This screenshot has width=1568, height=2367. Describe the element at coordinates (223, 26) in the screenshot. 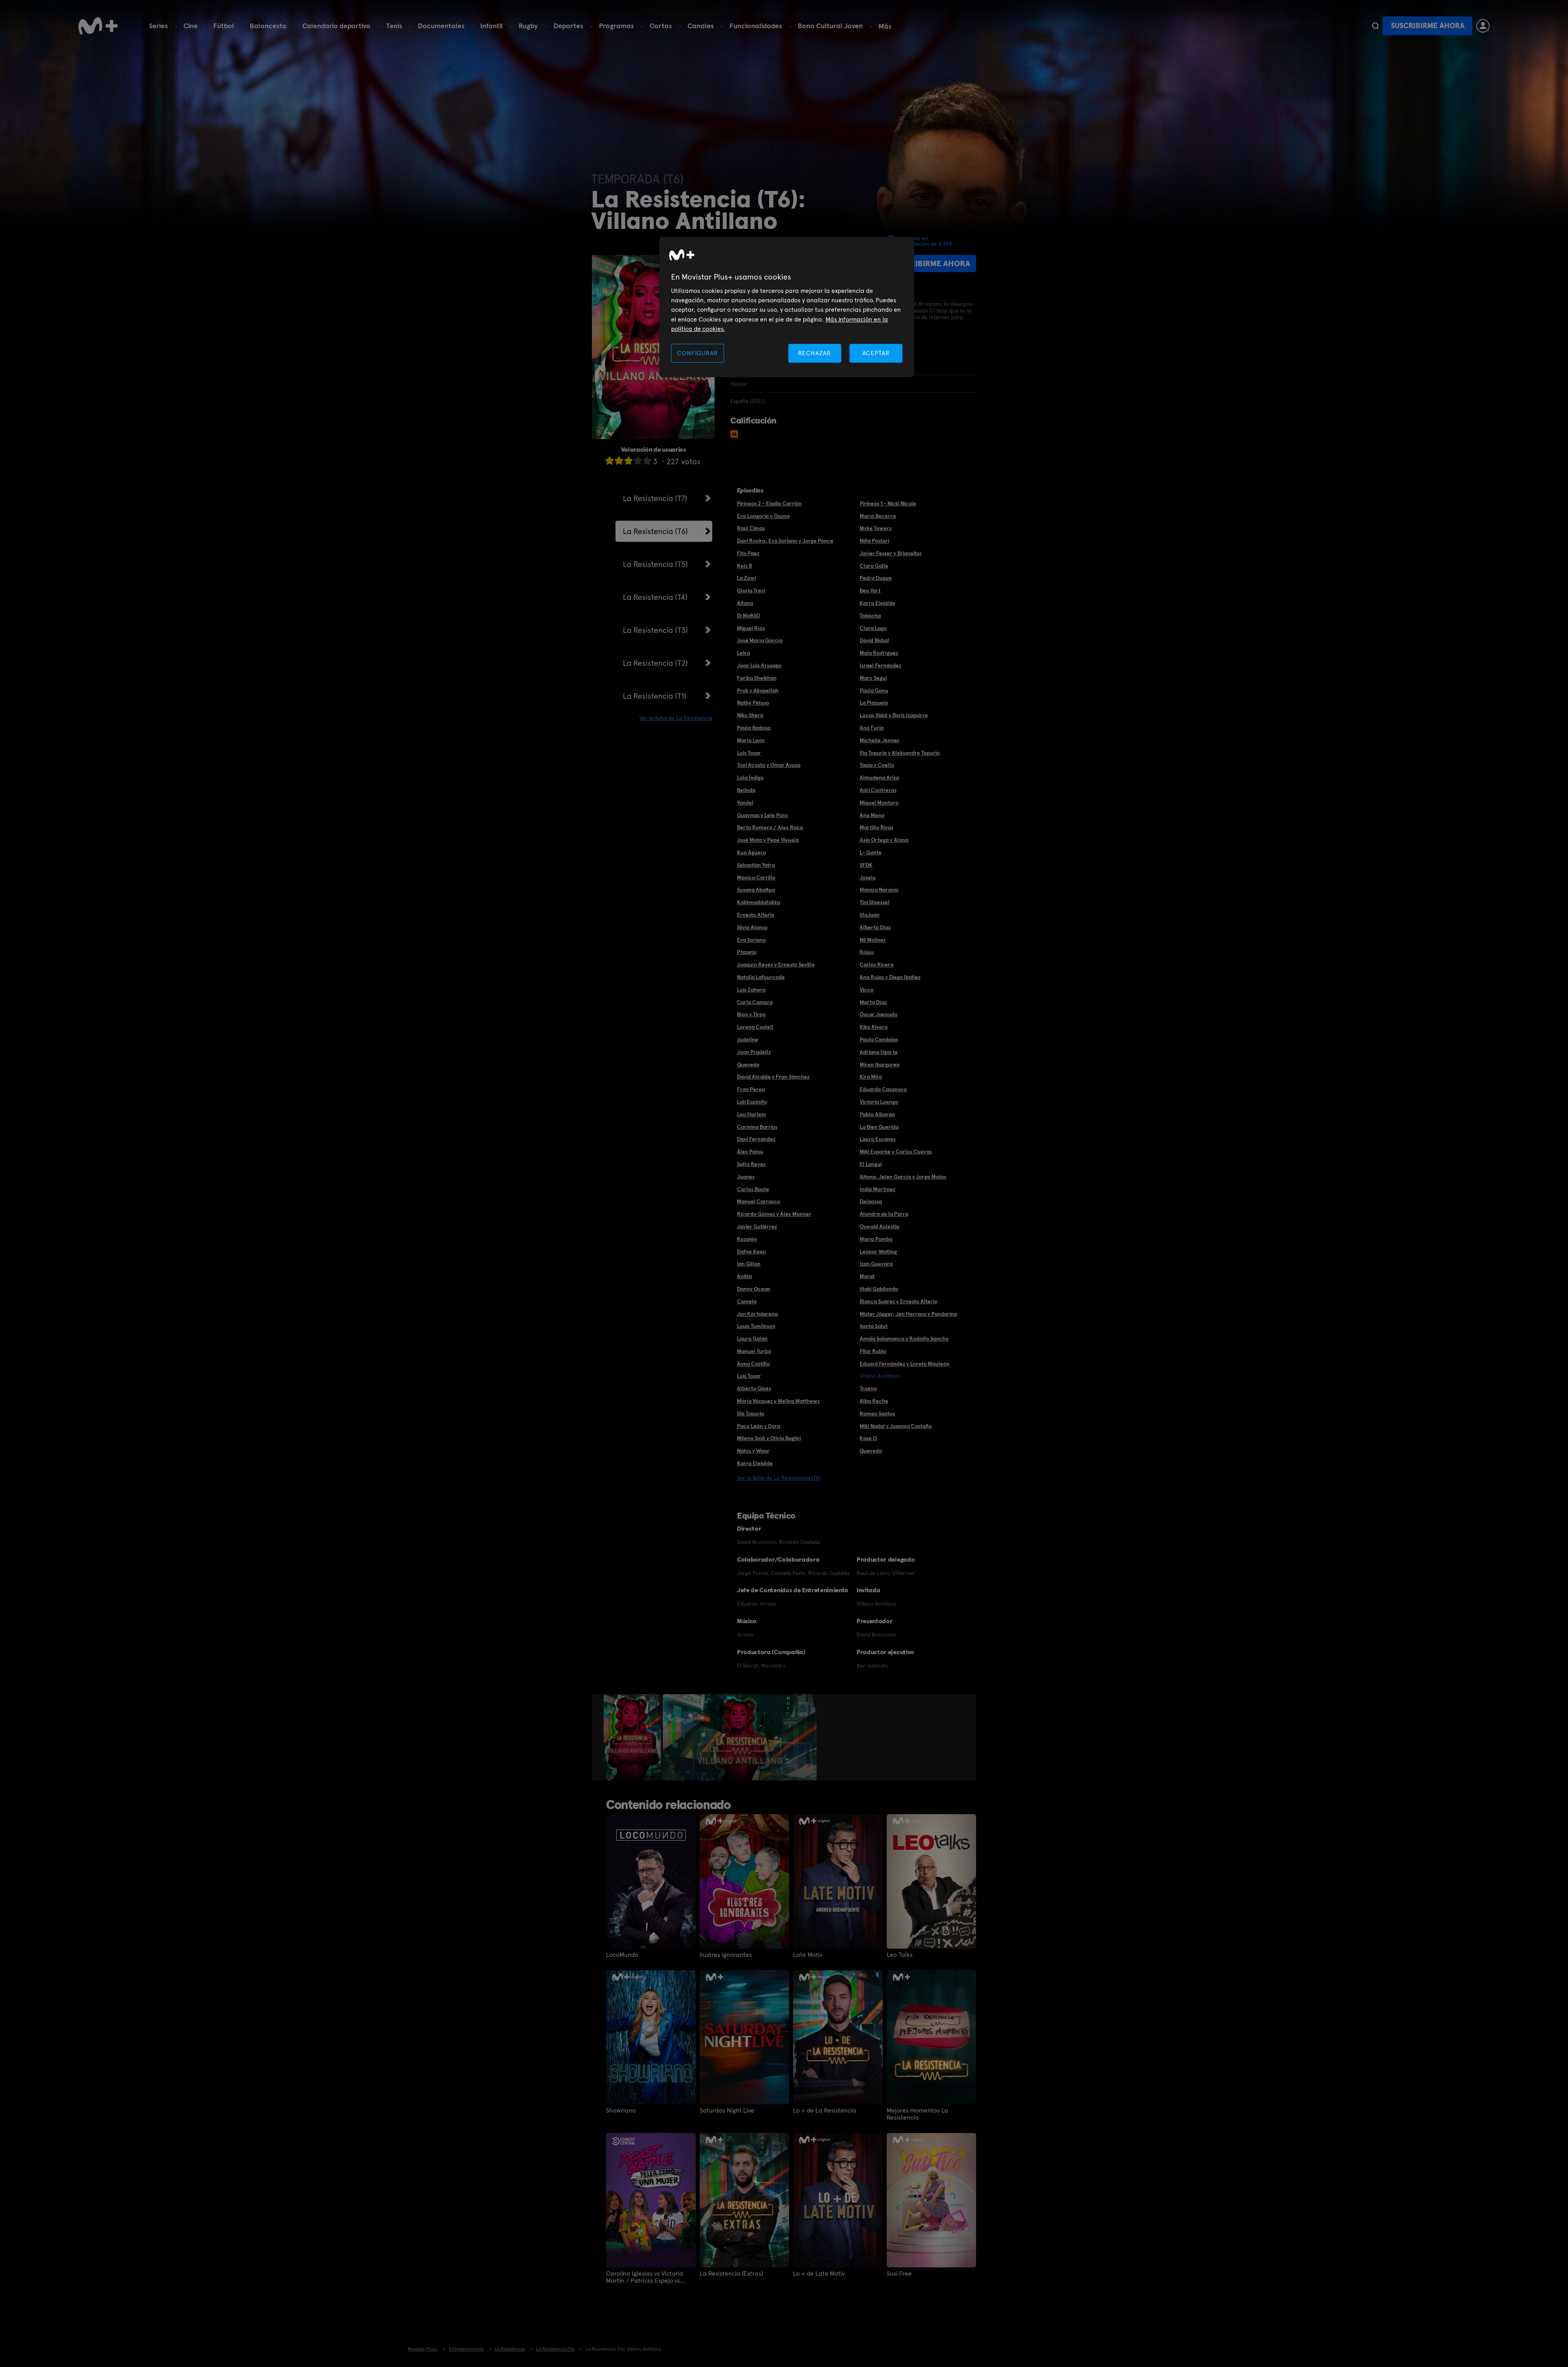

I see `Fútbol` at that location.